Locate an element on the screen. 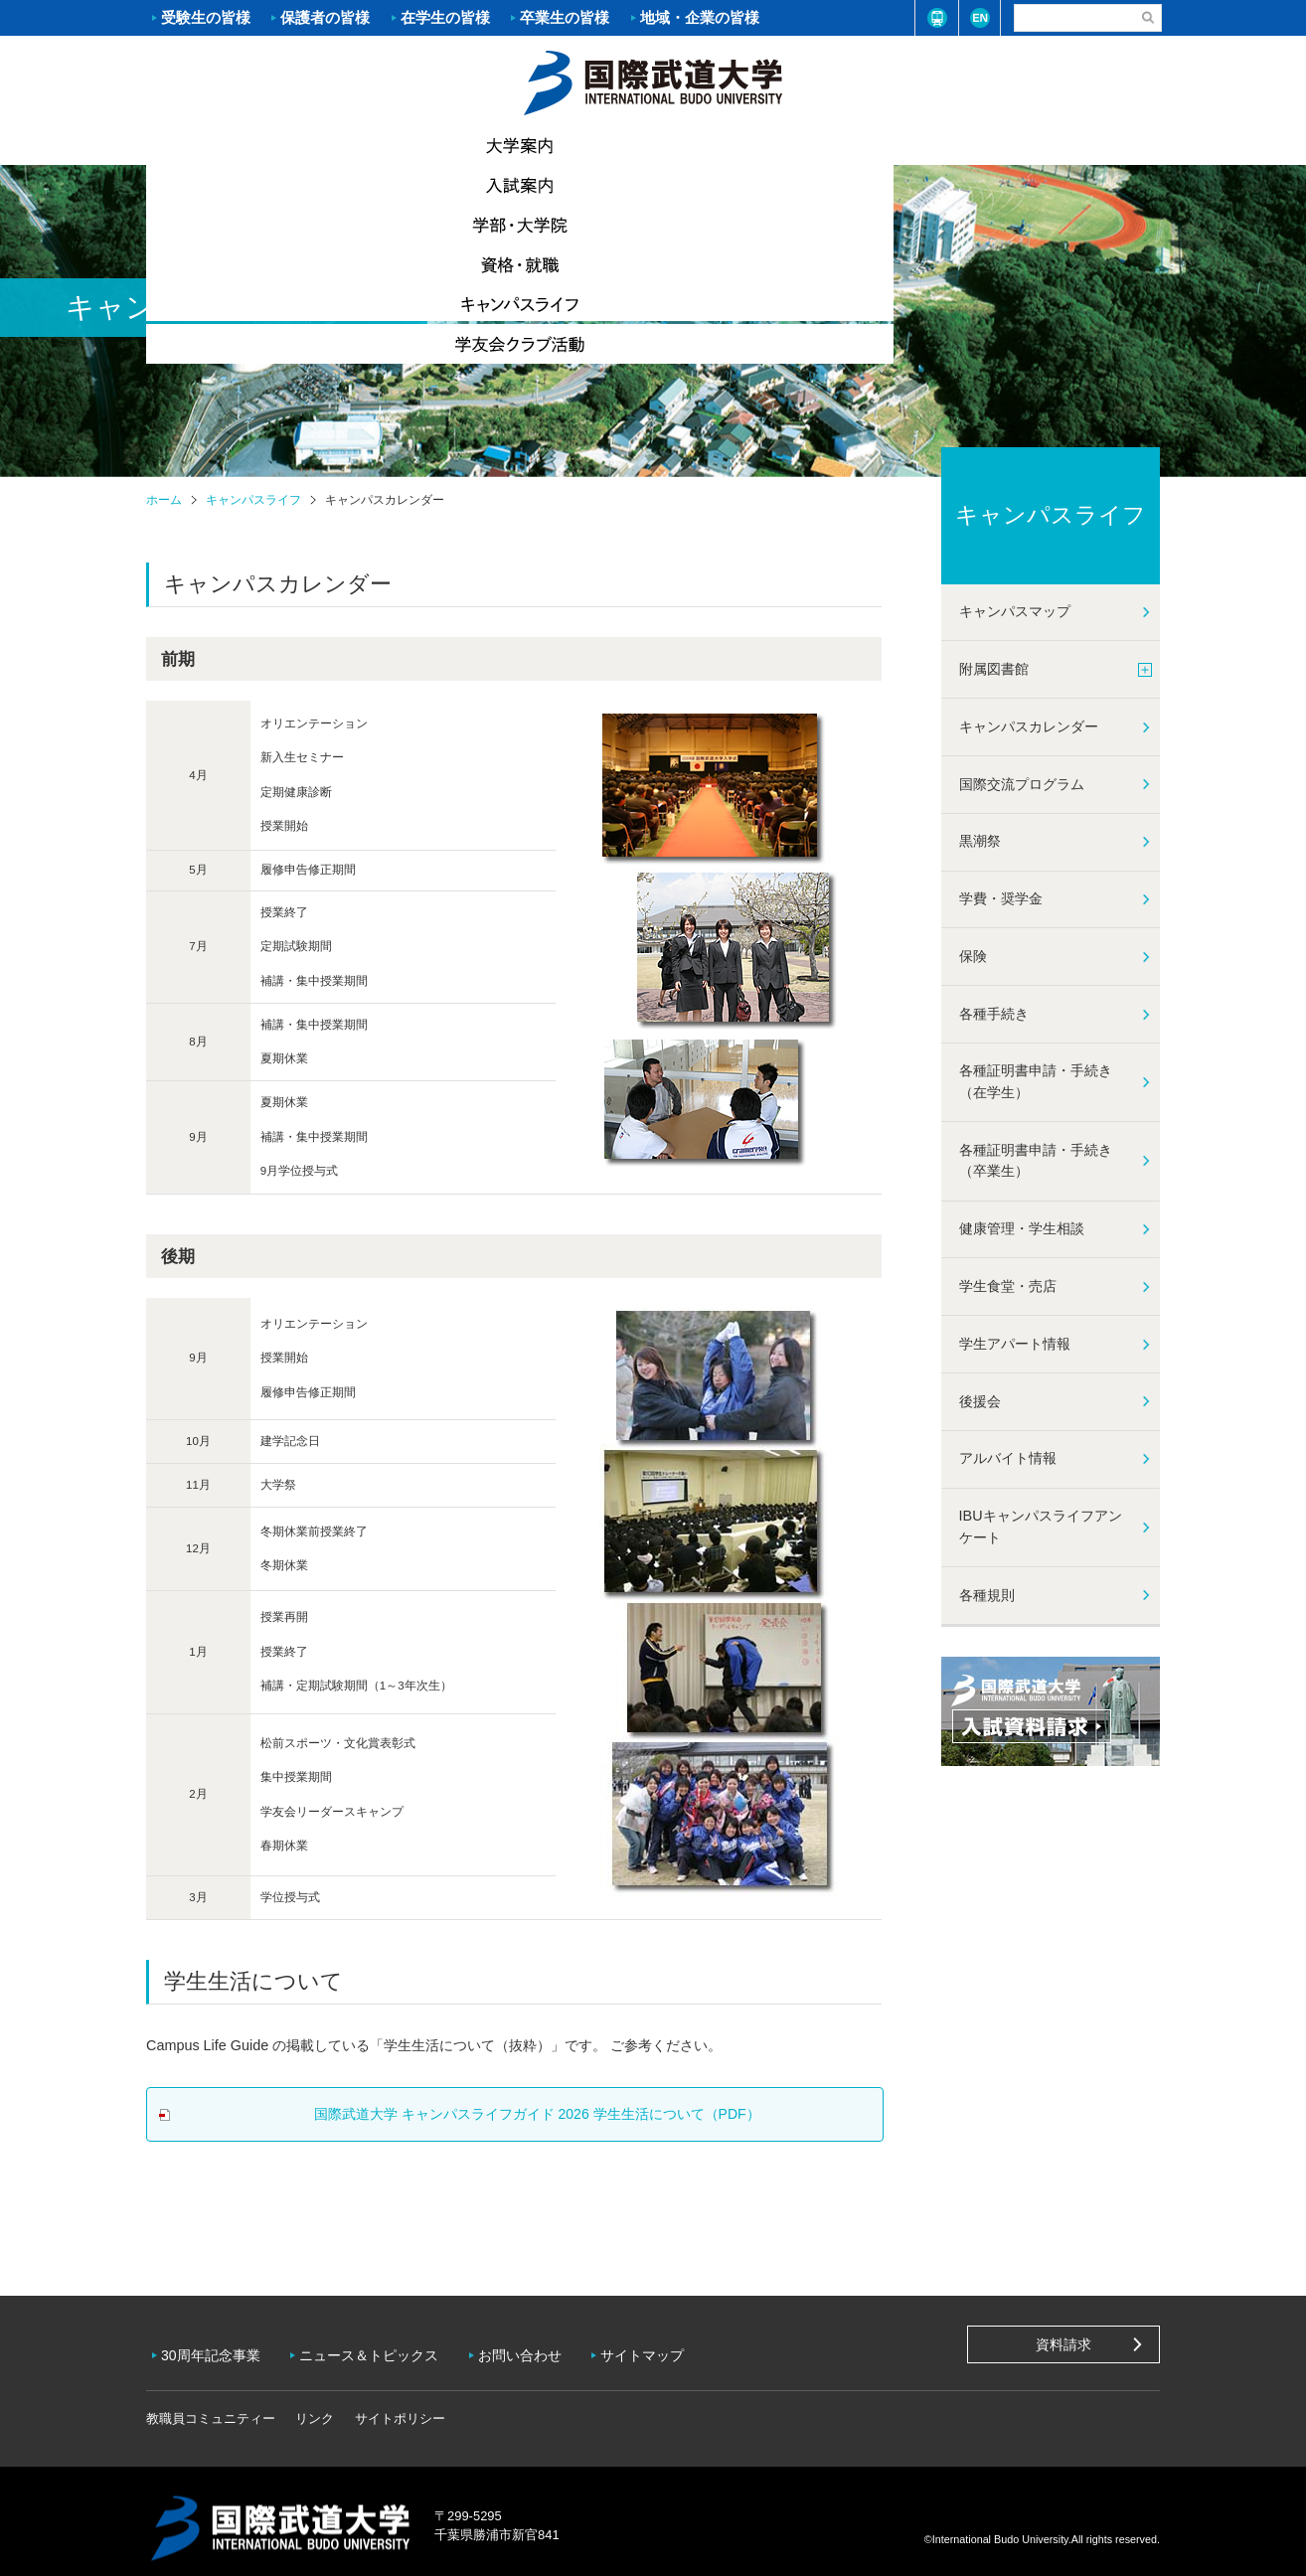  保険 is located at coordinates (973, 956).